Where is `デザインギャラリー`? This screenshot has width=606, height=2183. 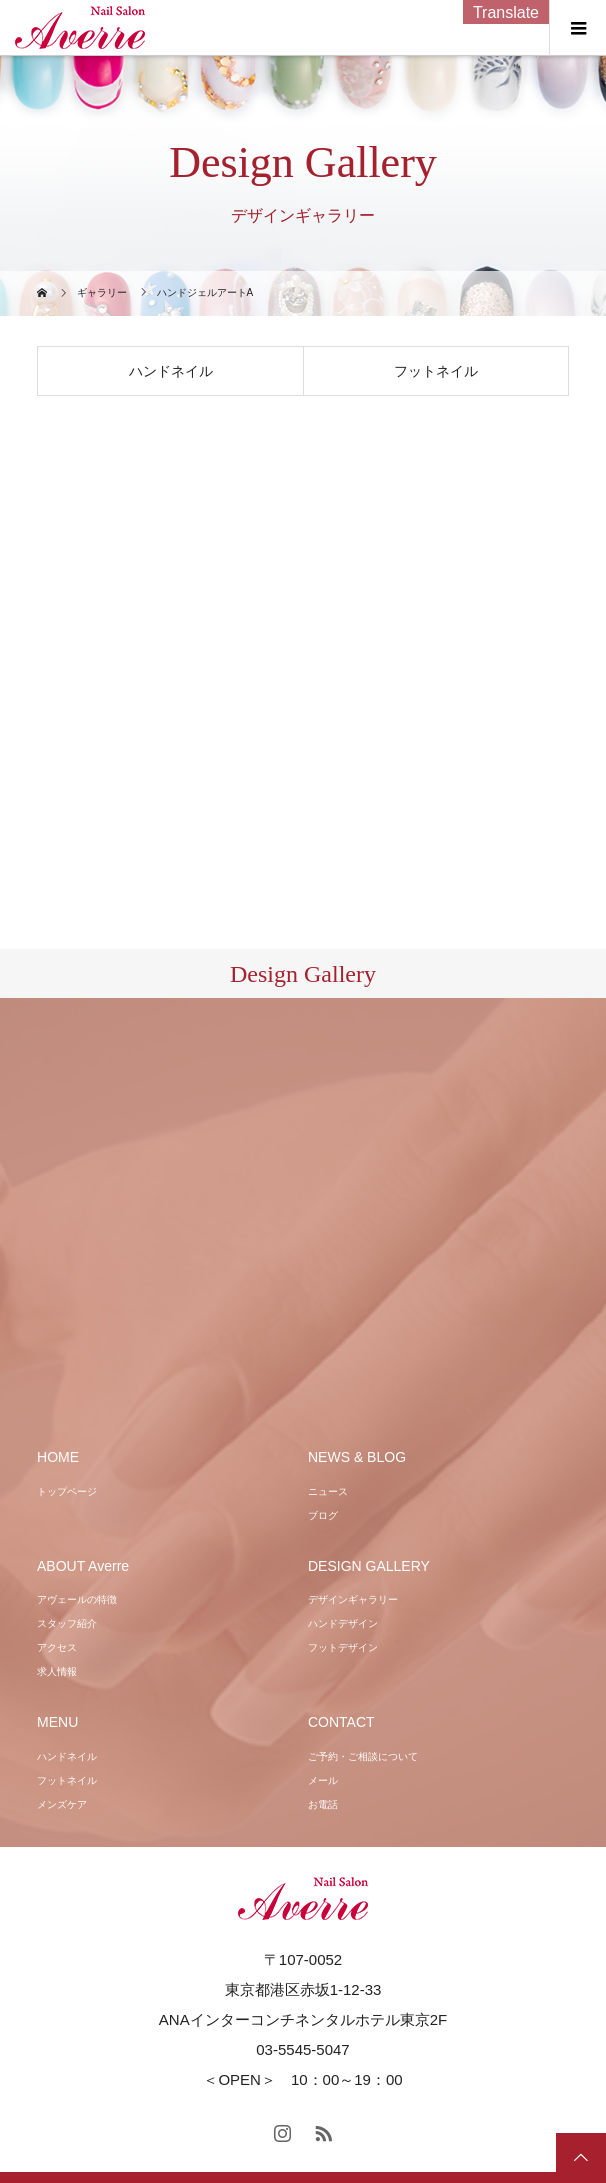
デザインギャラリー is located at coordinates (353, 1599).